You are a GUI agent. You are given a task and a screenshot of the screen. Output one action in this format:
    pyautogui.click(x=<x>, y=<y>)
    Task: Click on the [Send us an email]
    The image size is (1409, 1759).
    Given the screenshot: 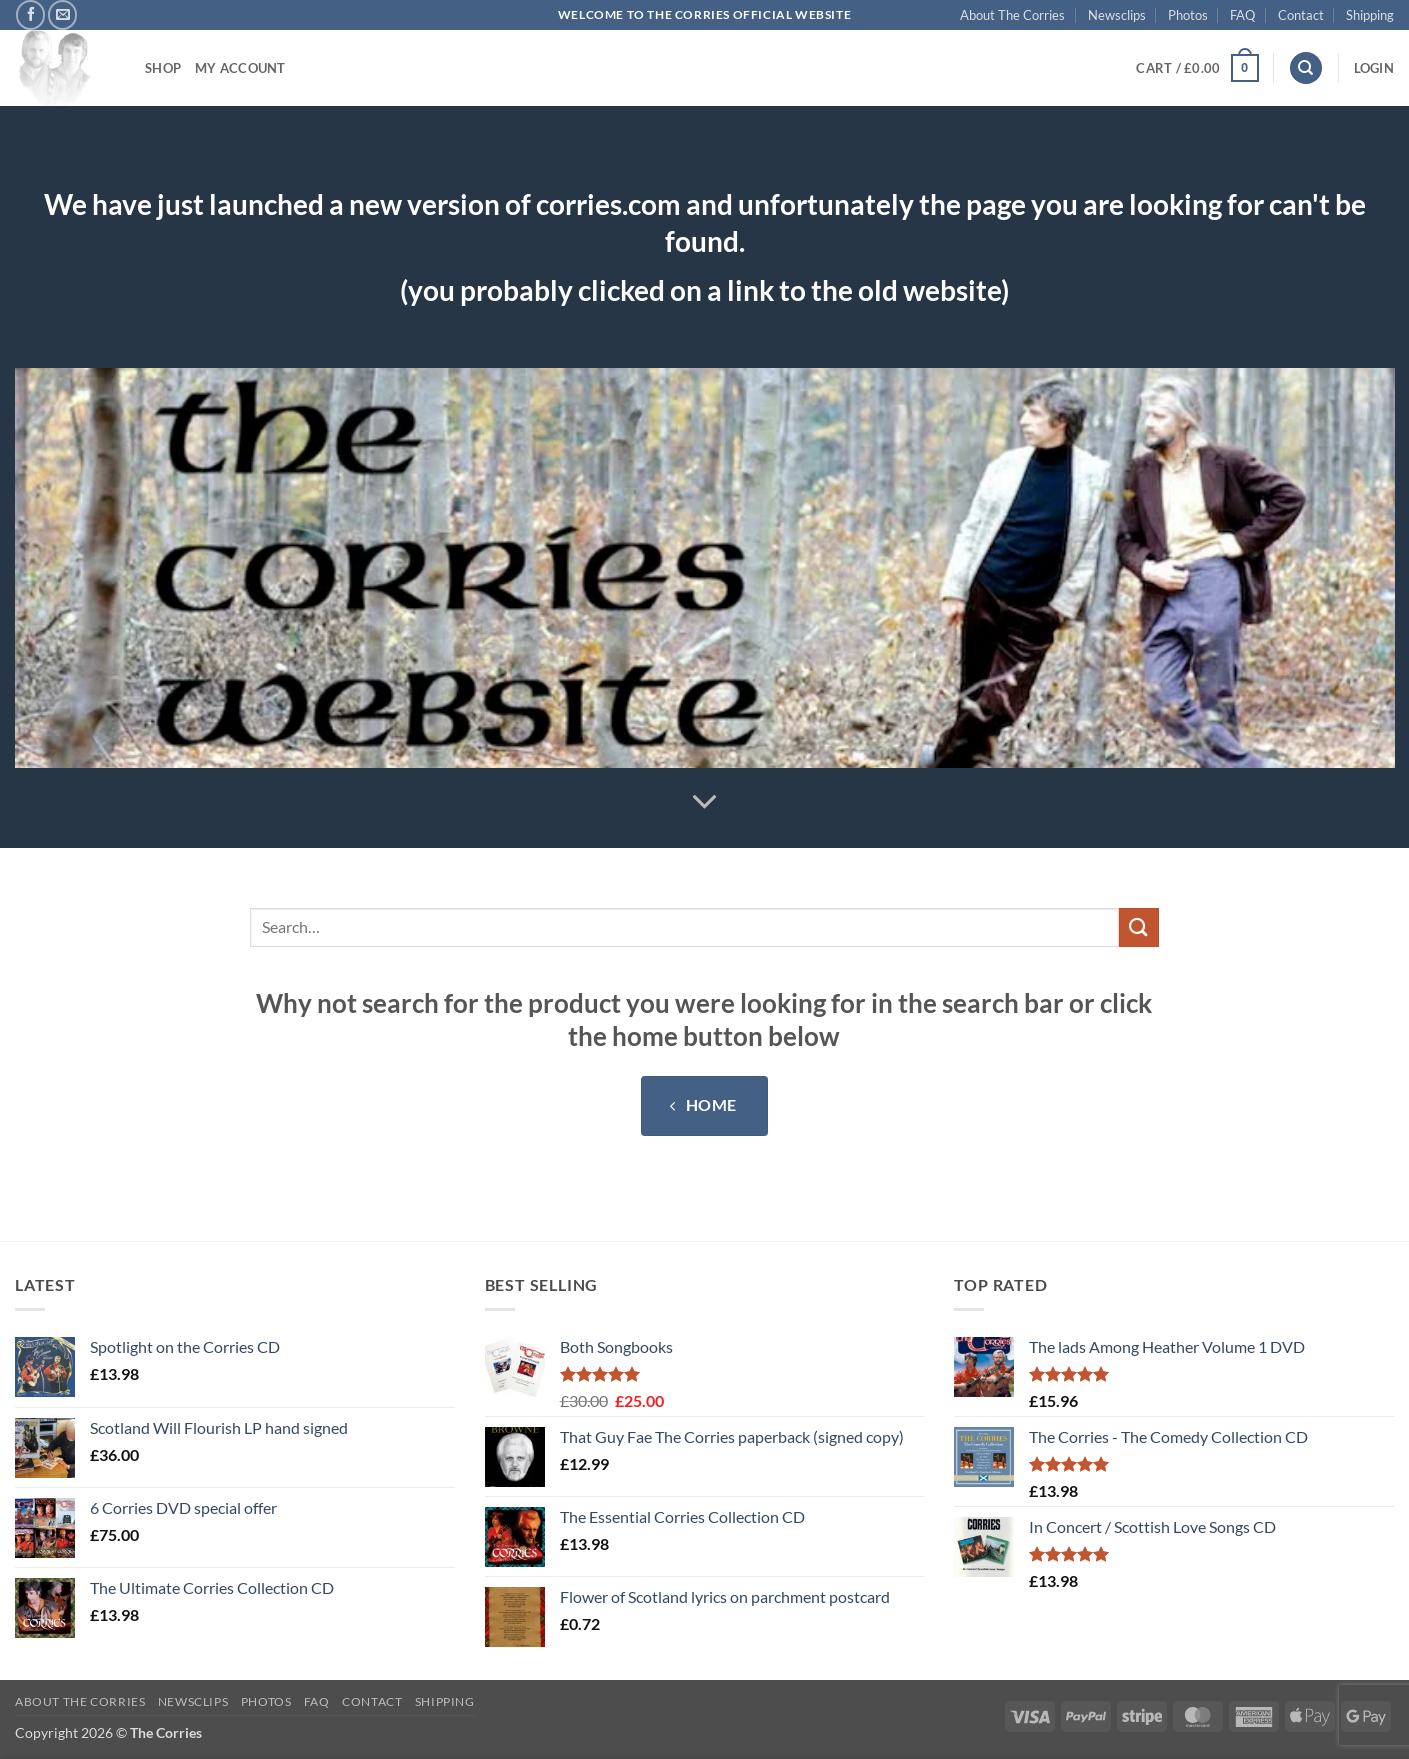 What is the action you would take?
    pyautogui.click(x=62, y=14)
    